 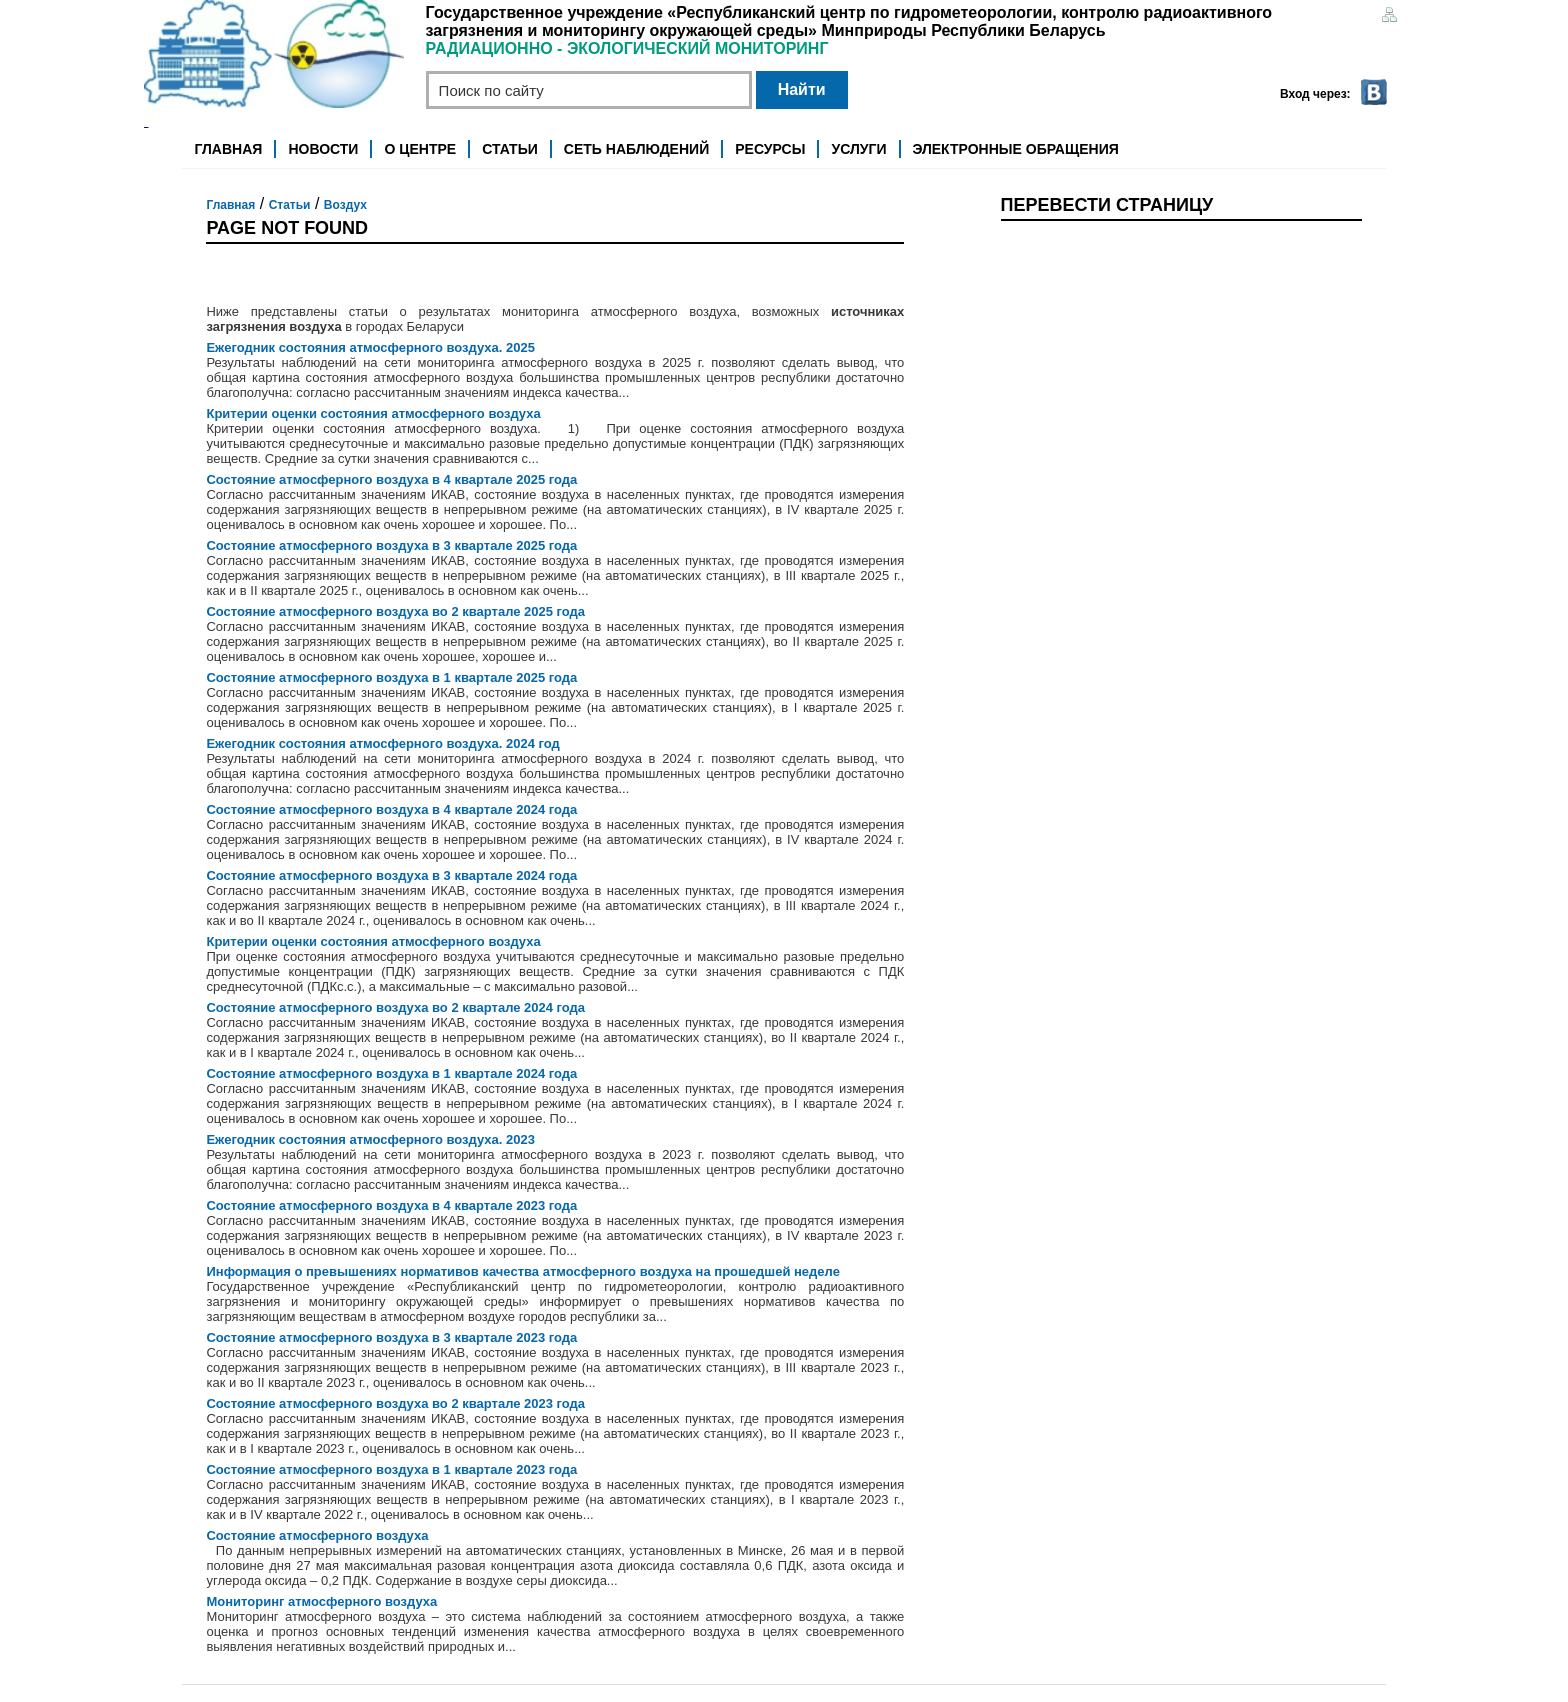 What do you see at coordinates (391, 875) in the screenshot?
I see `Состояние атмосферного воздуха в 3 квартале 2024 года` at bounding box center [391, 875].